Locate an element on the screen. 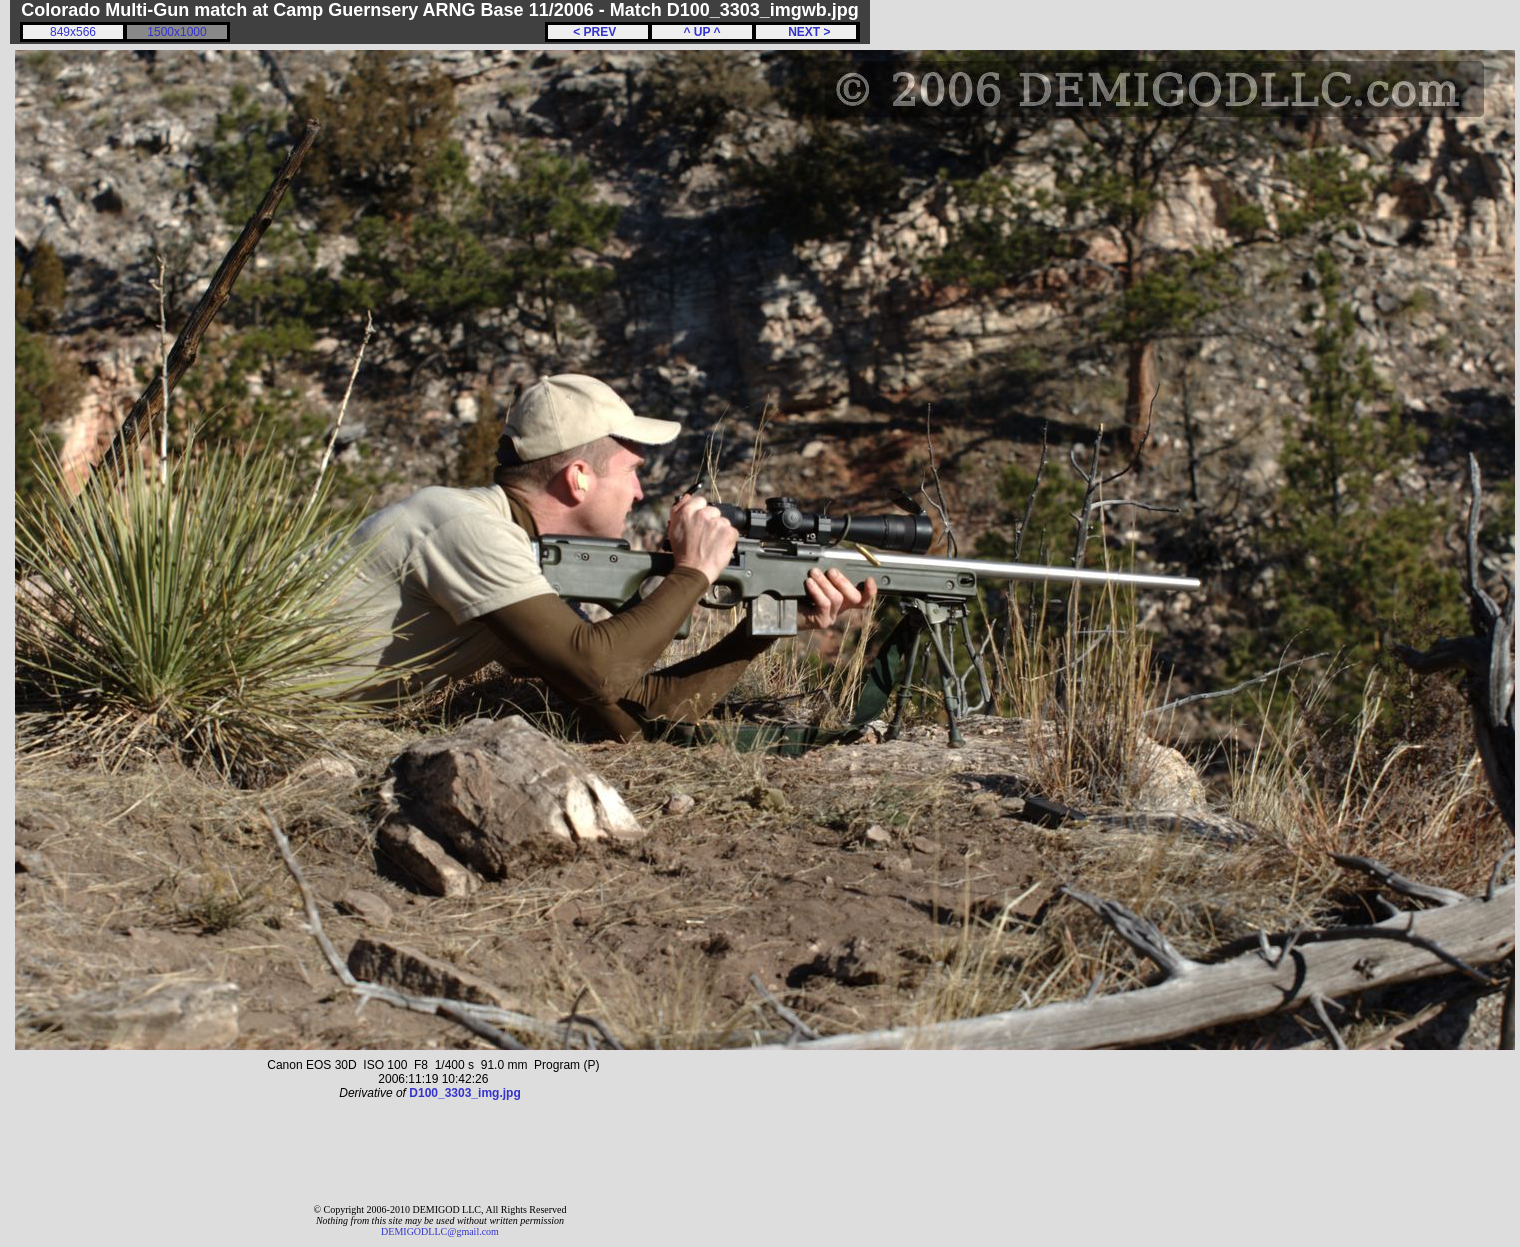 This screenshot has width=1520, height=1247. < PREV is located at coordinates (598, 32).